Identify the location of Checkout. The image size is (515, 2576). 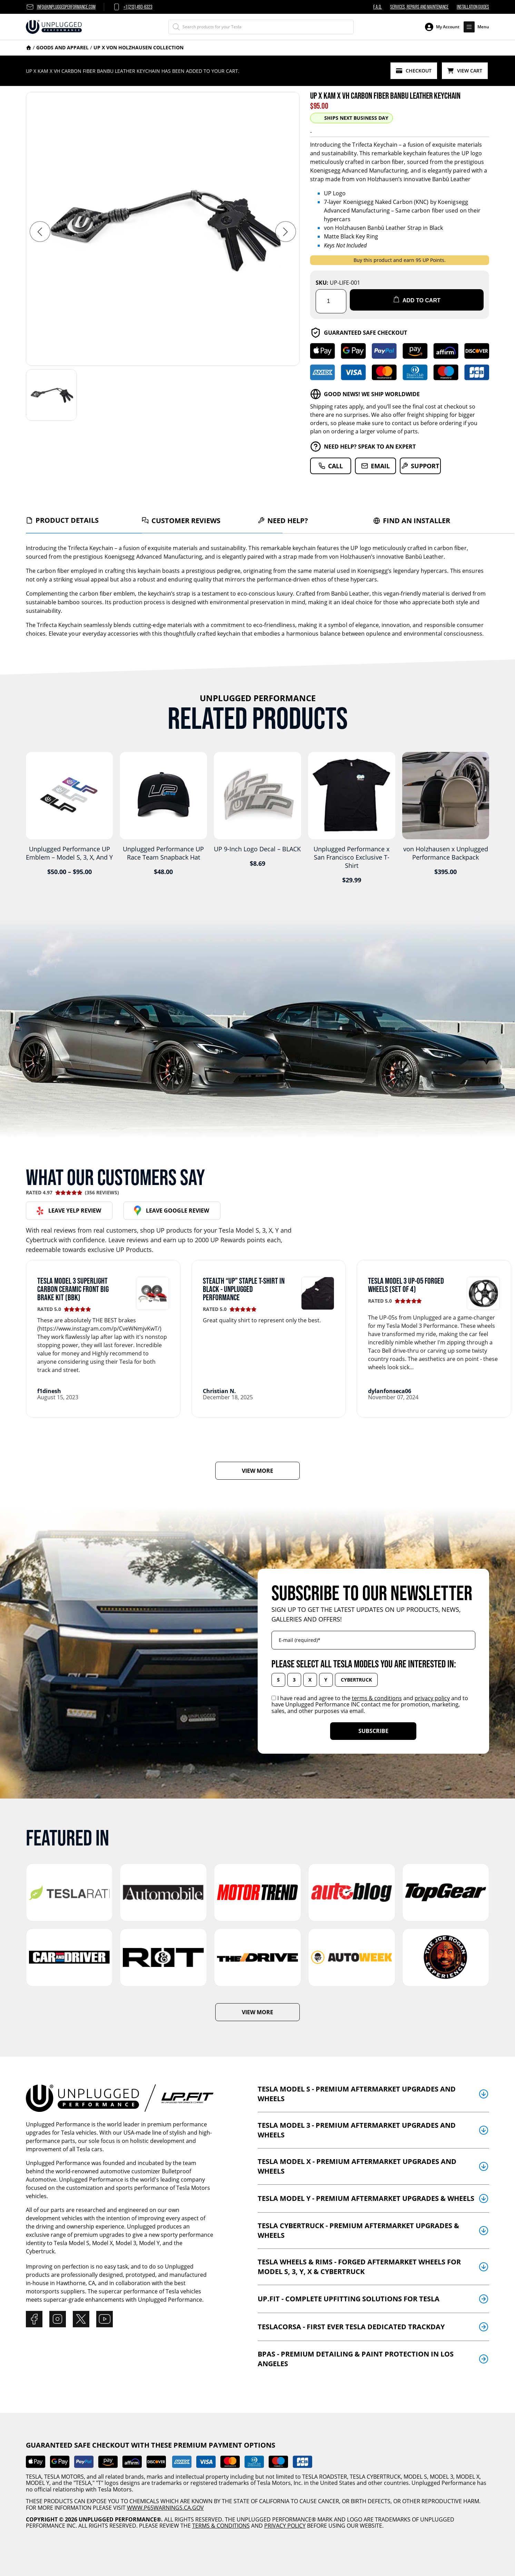
(416, 69).